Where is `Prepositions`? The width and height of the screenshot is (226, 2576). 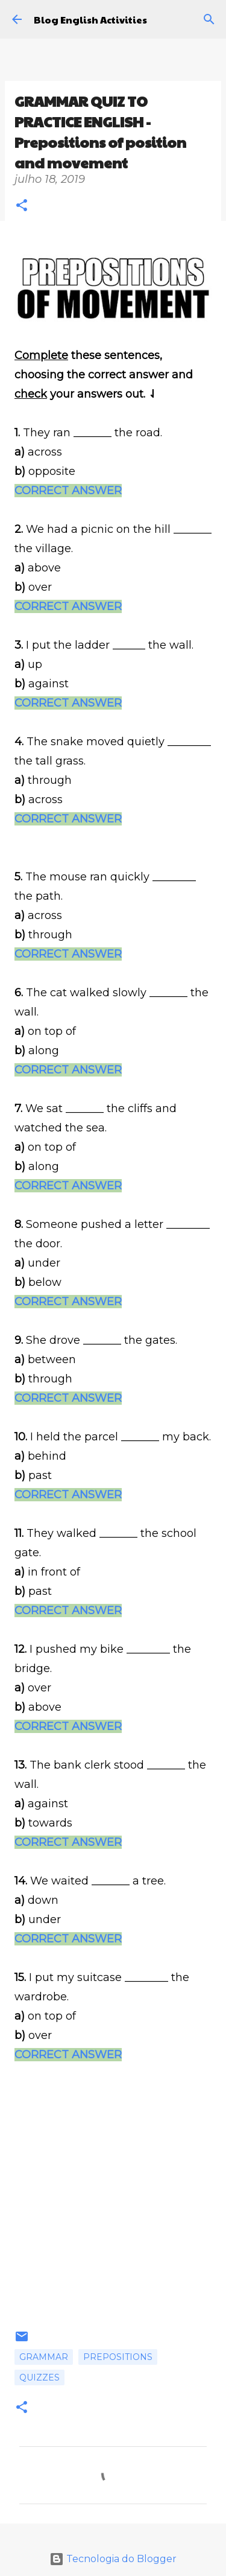
Prepositions is located at coordinates (117, 2357).